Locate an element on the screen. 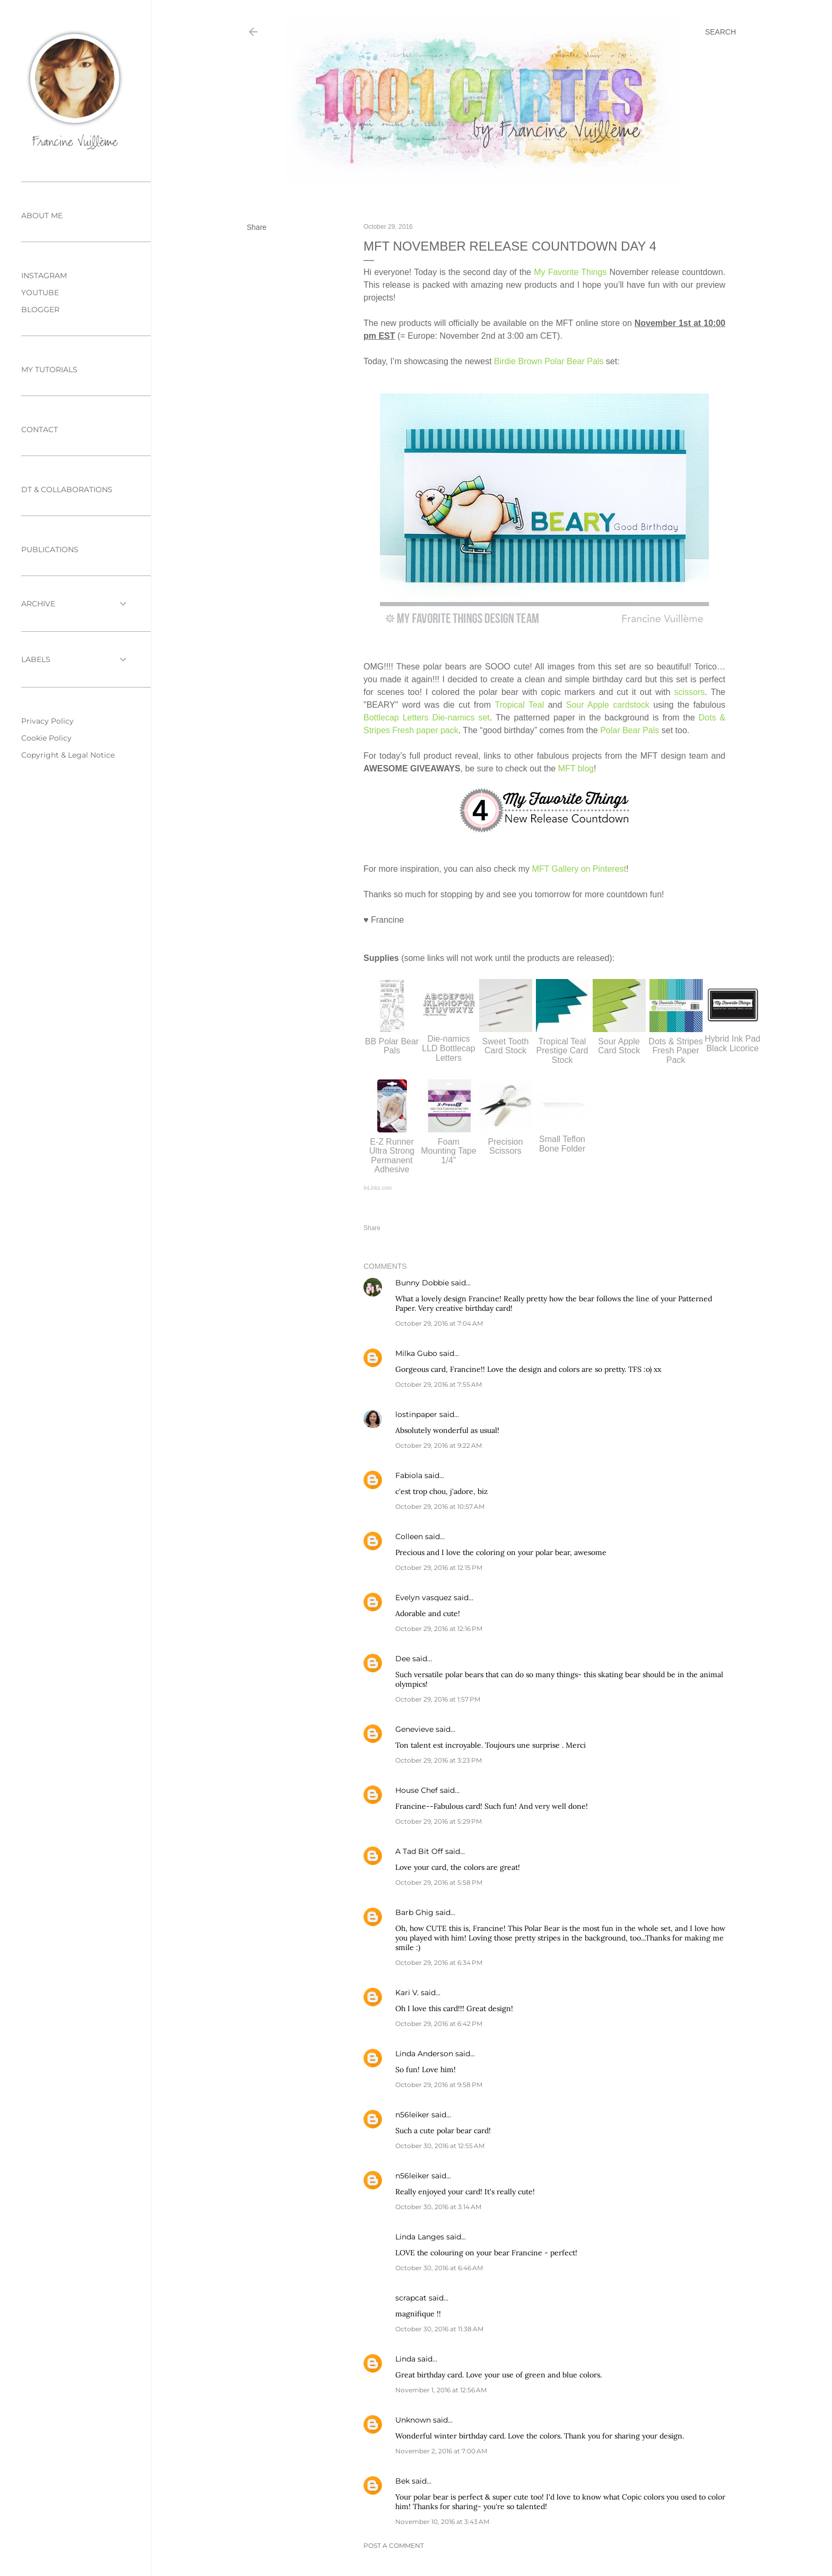 This screenshot has height=2576, width=832. October 29, 2016 at 6:42 PM is located at coordinates (438, 2024).